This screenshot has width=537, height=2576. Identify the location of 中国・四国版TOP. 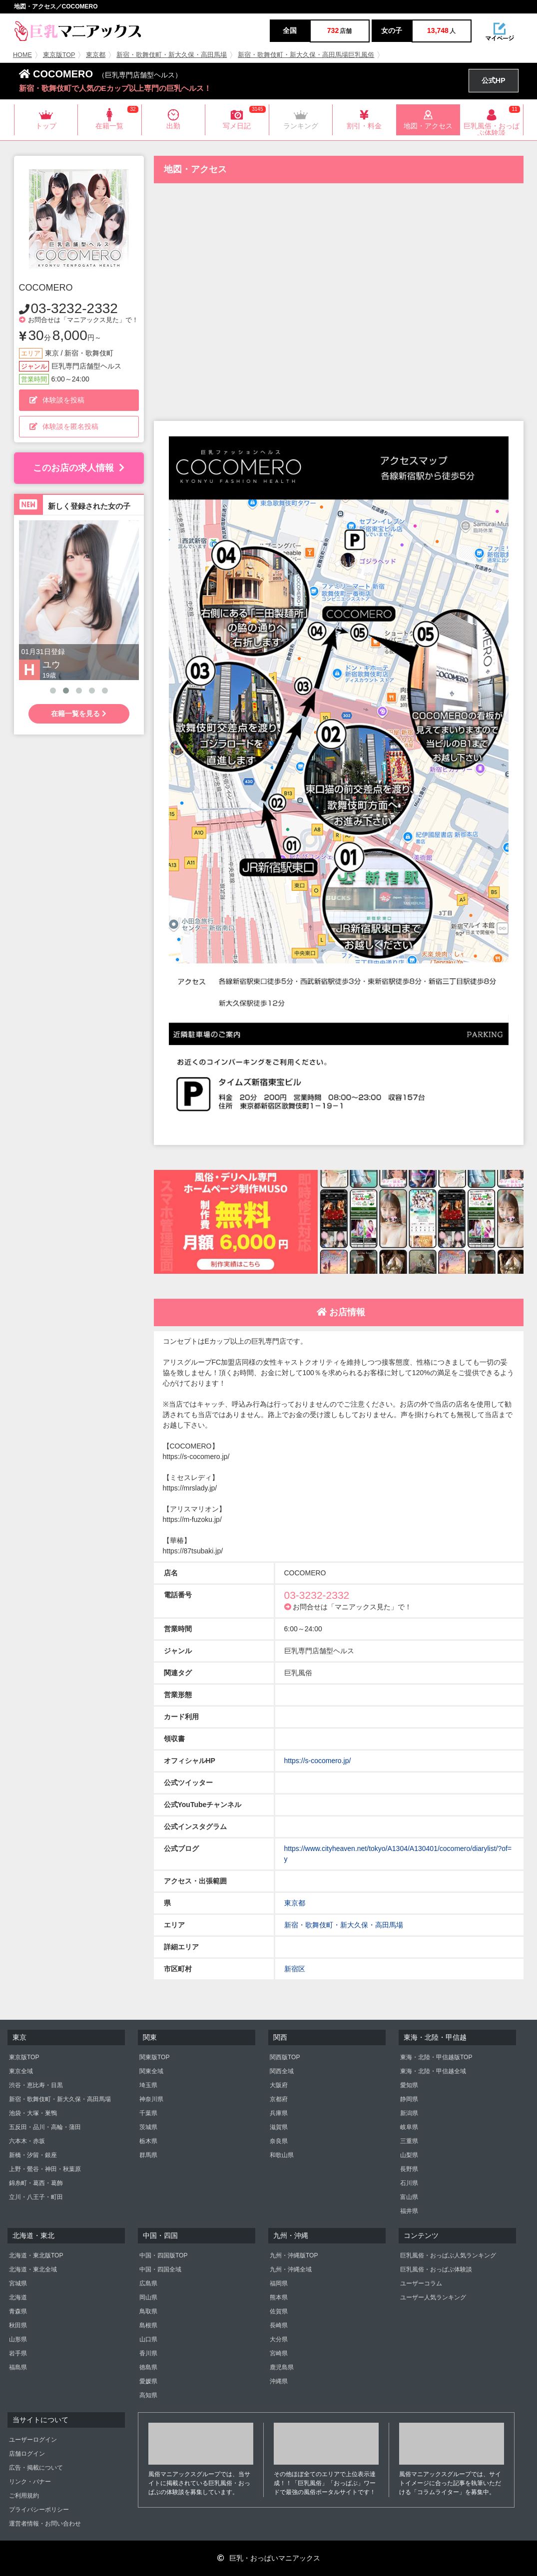
(163, 2255).